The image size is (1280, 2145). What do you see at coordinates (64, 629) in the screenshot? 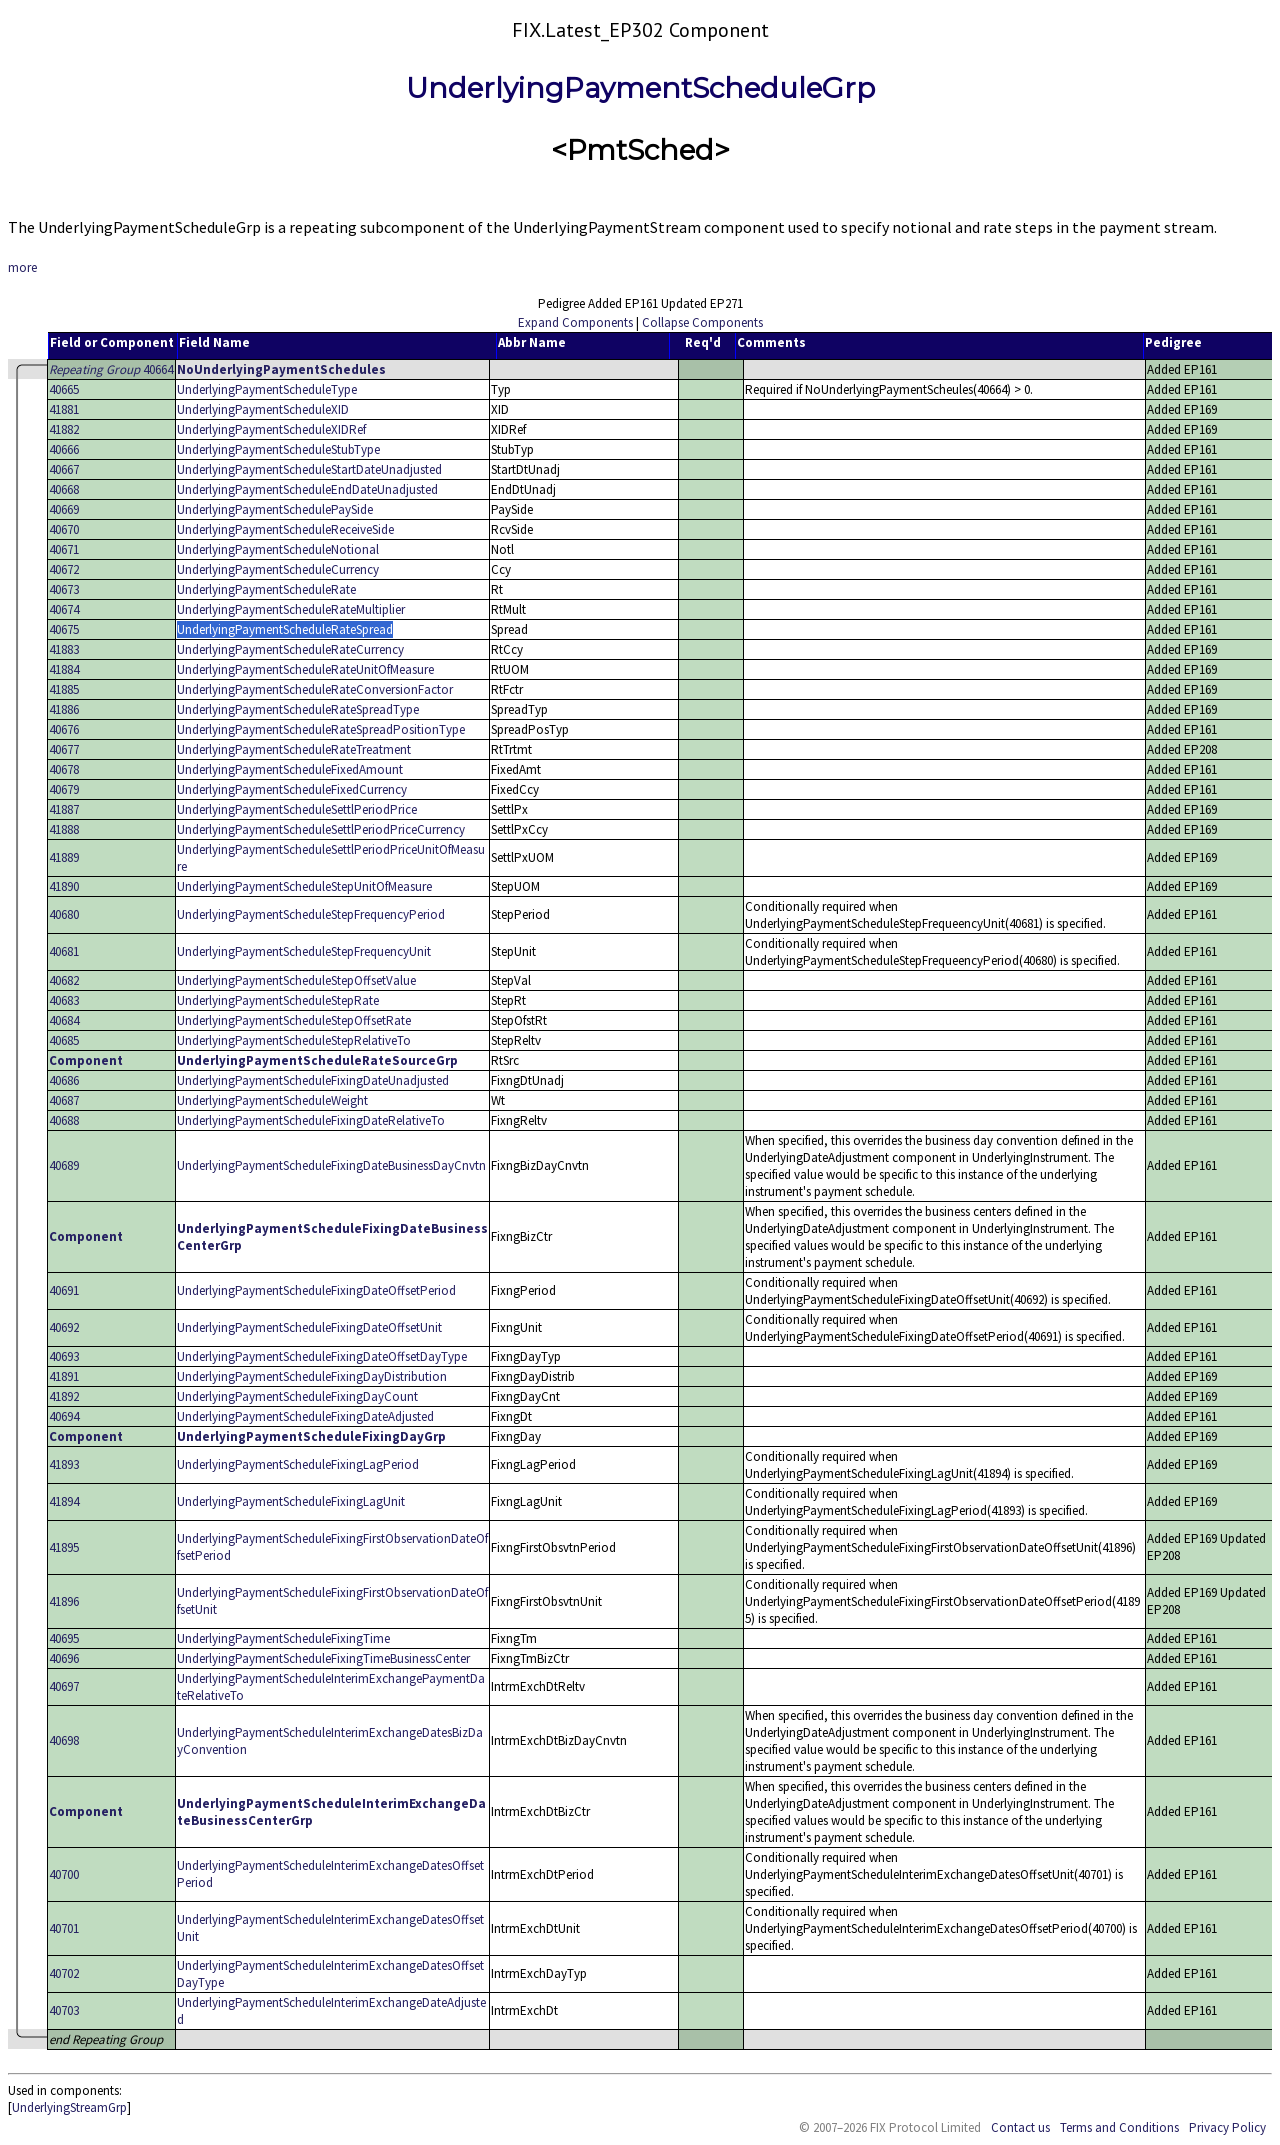
I see `40675` at bounding box center [64, 629].